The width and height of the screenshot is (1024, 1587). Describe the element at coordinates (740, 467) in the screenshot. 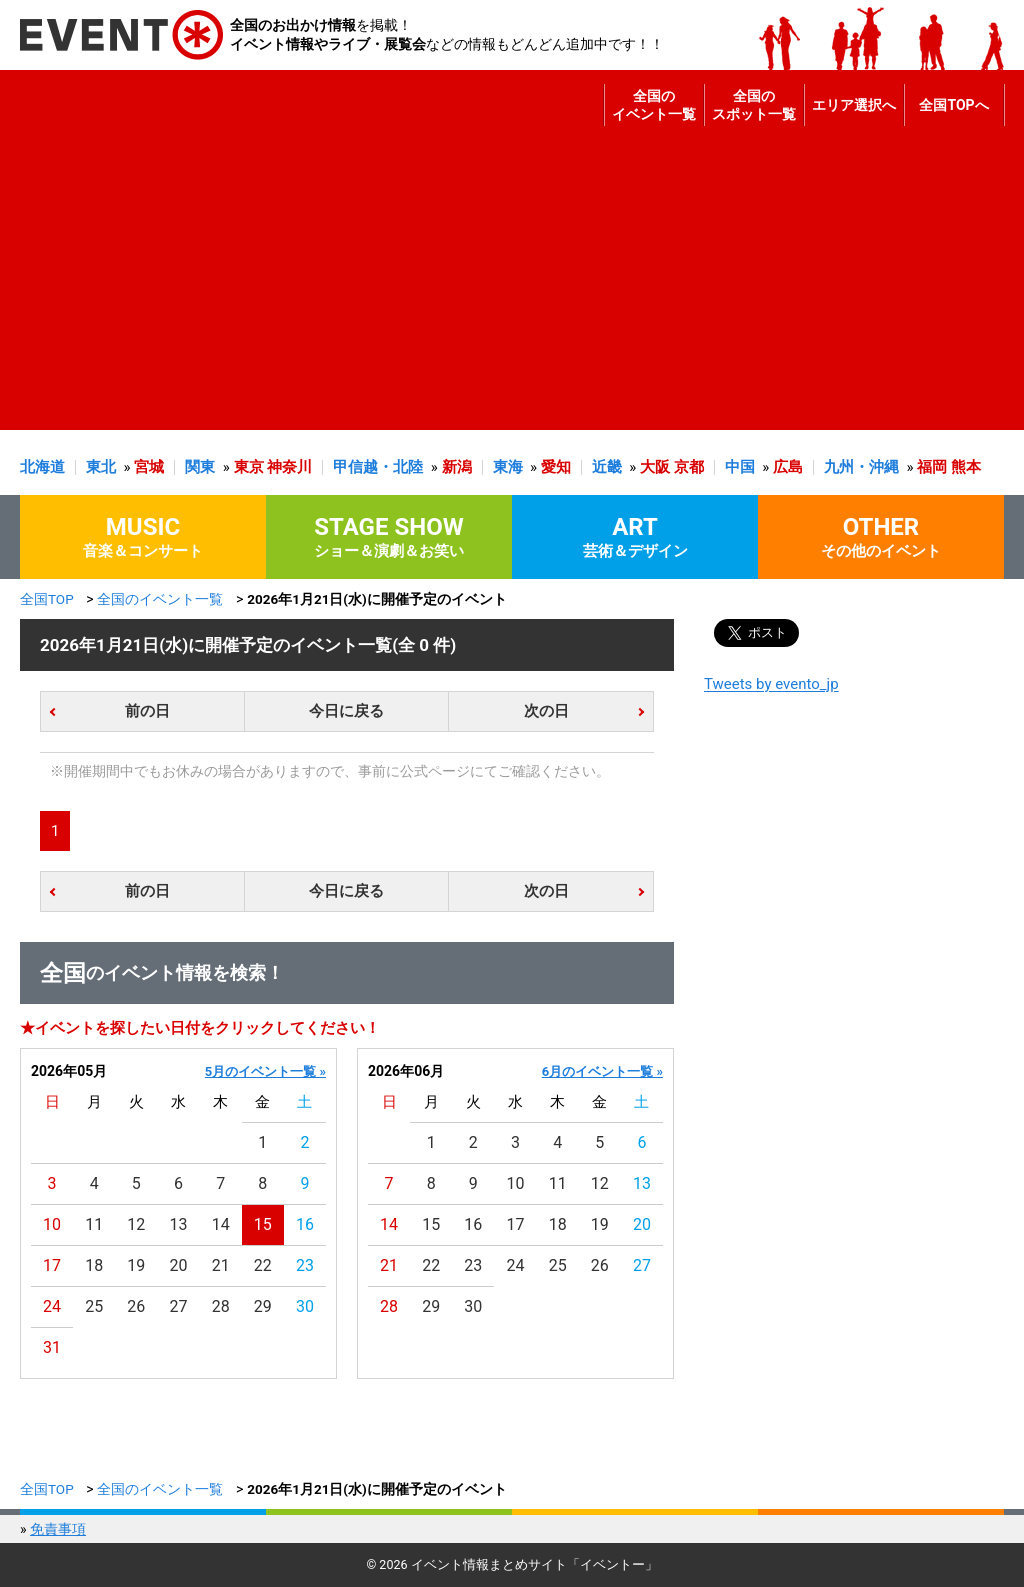

I see `中国` at that location.